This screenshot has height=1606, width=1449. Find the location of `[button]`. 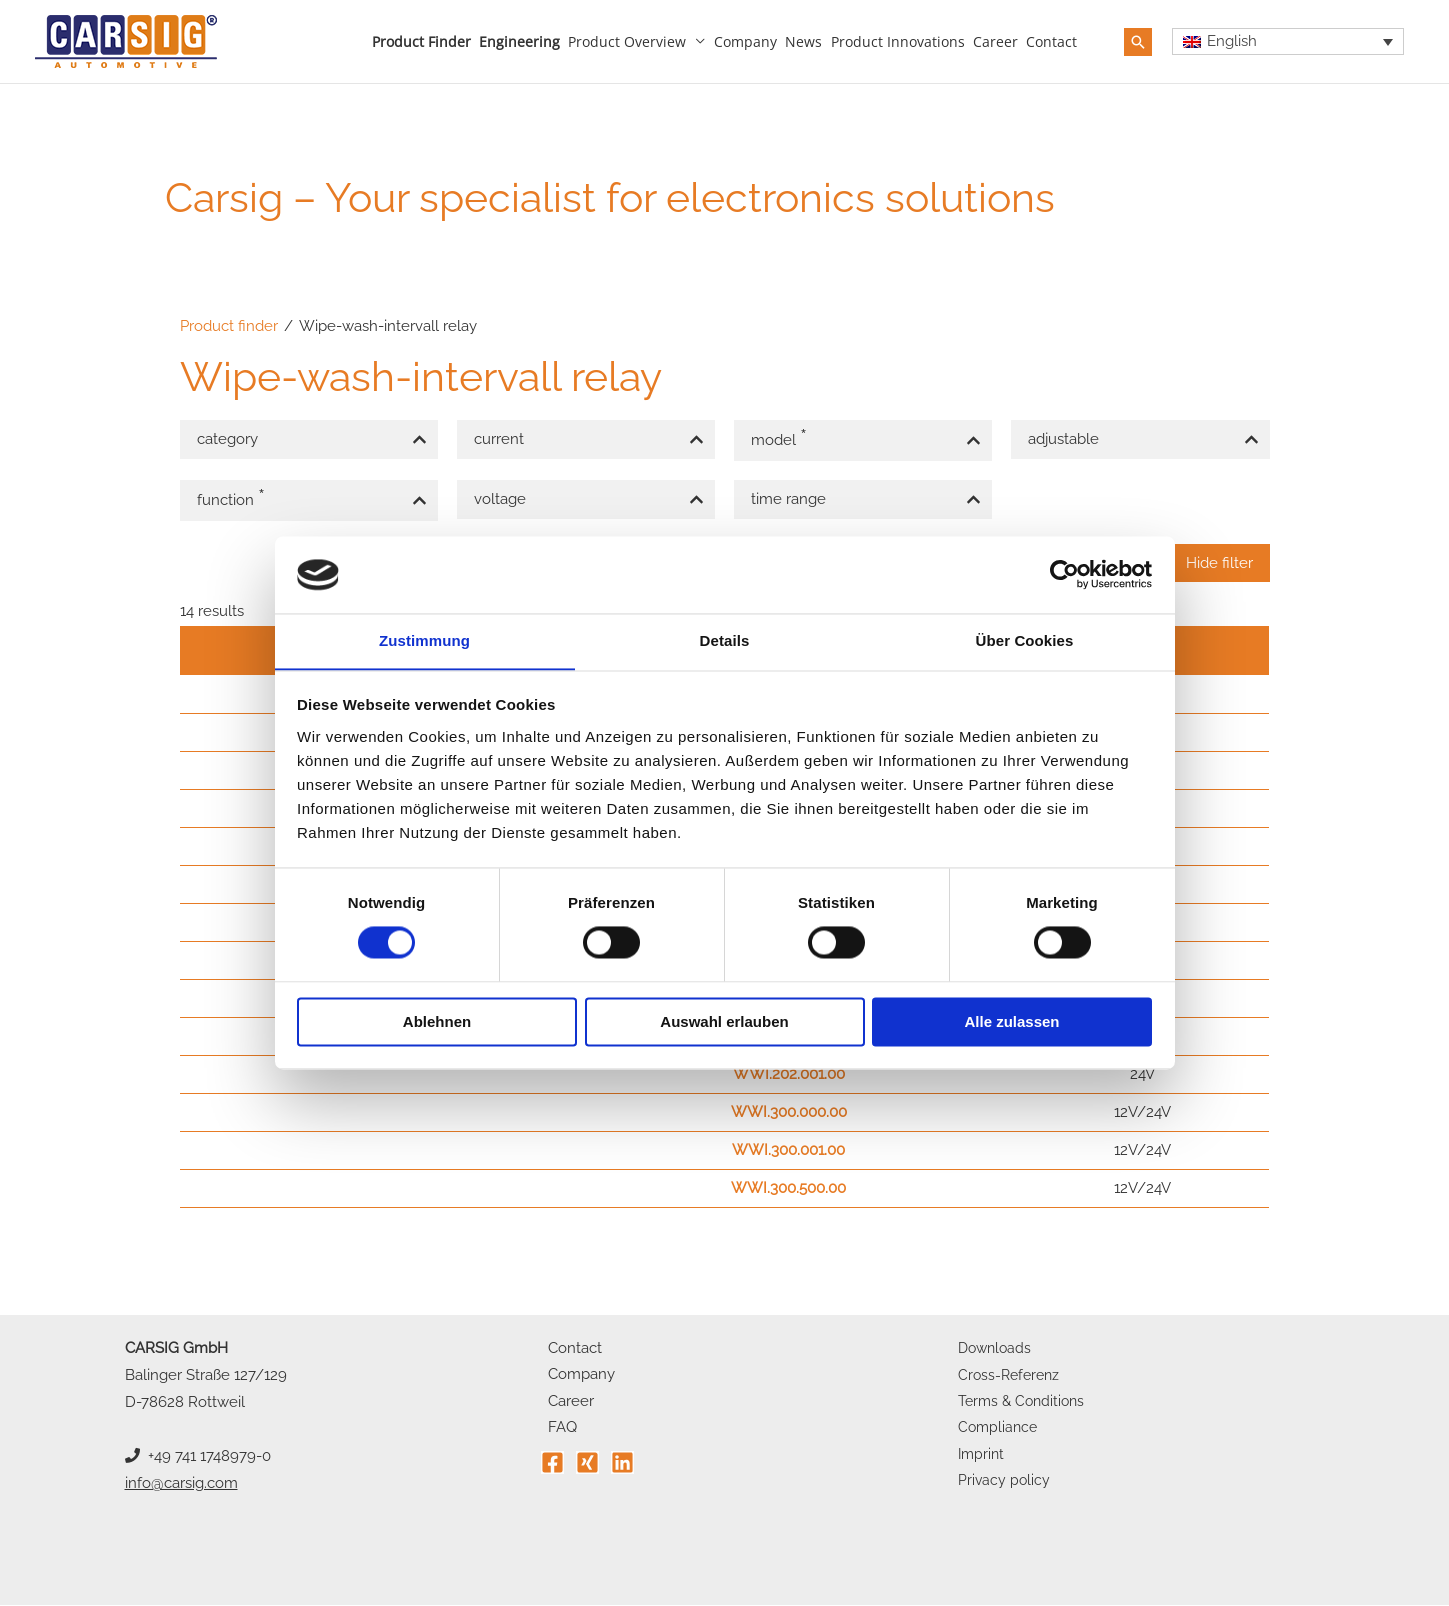

[button] is located at coordinates (1138, 42).